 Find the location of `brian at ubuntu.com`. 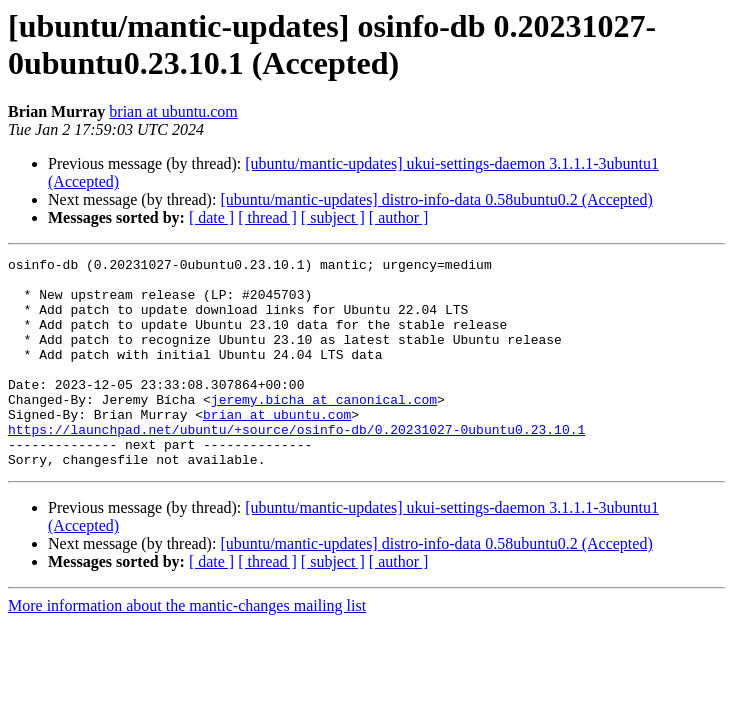

brian at ubuntu.com is located at coordinates (173, 111).